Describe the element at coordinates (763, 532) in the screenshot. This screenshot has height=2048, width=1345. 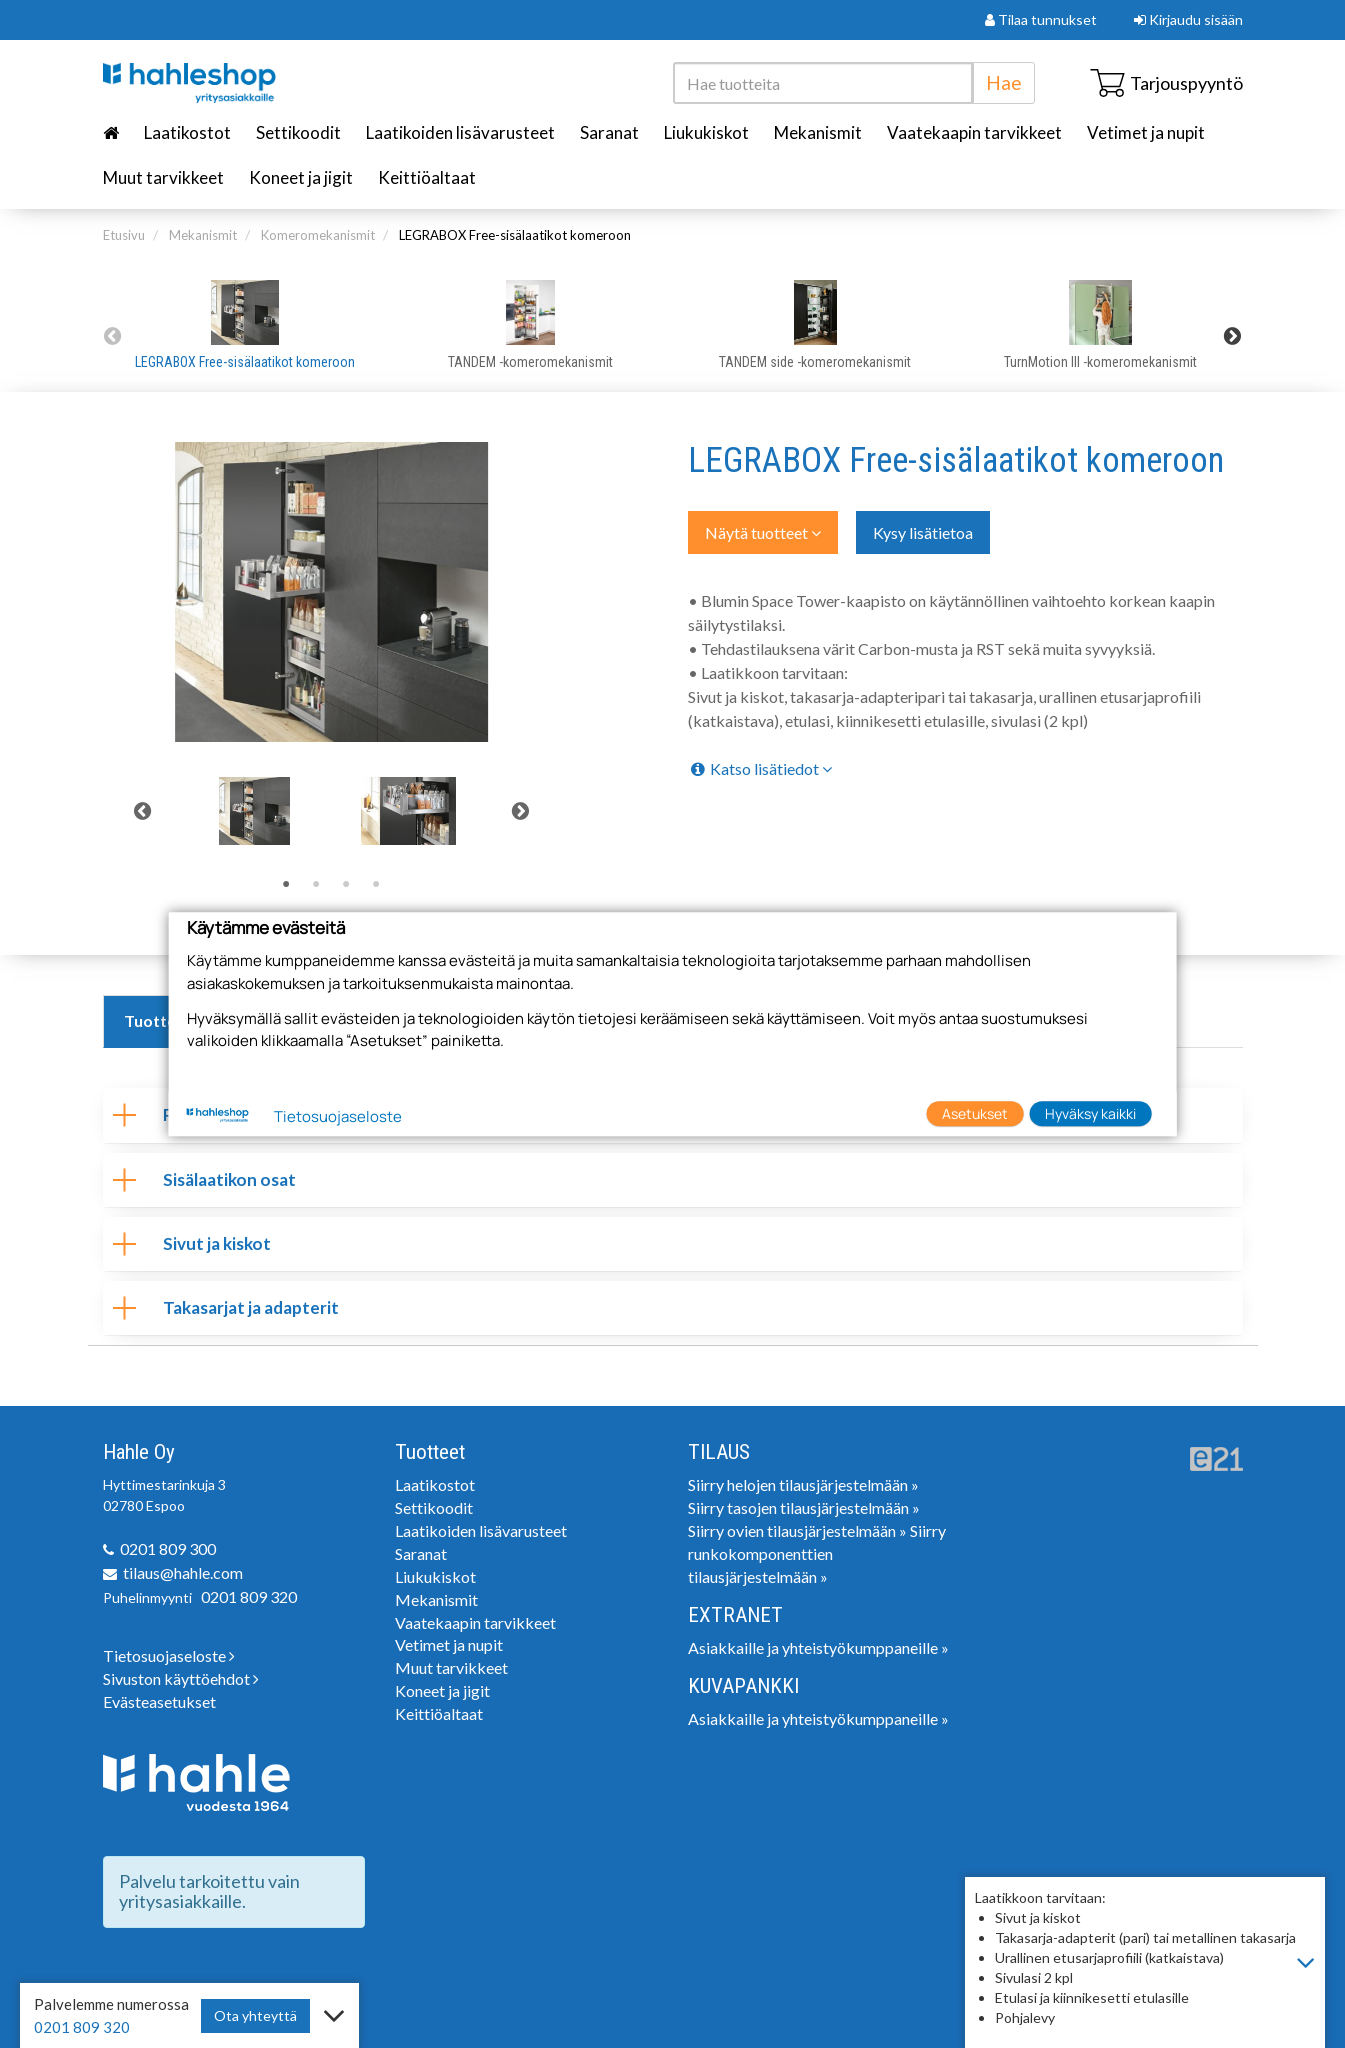
I see `Näytä tuotteet` at that location.